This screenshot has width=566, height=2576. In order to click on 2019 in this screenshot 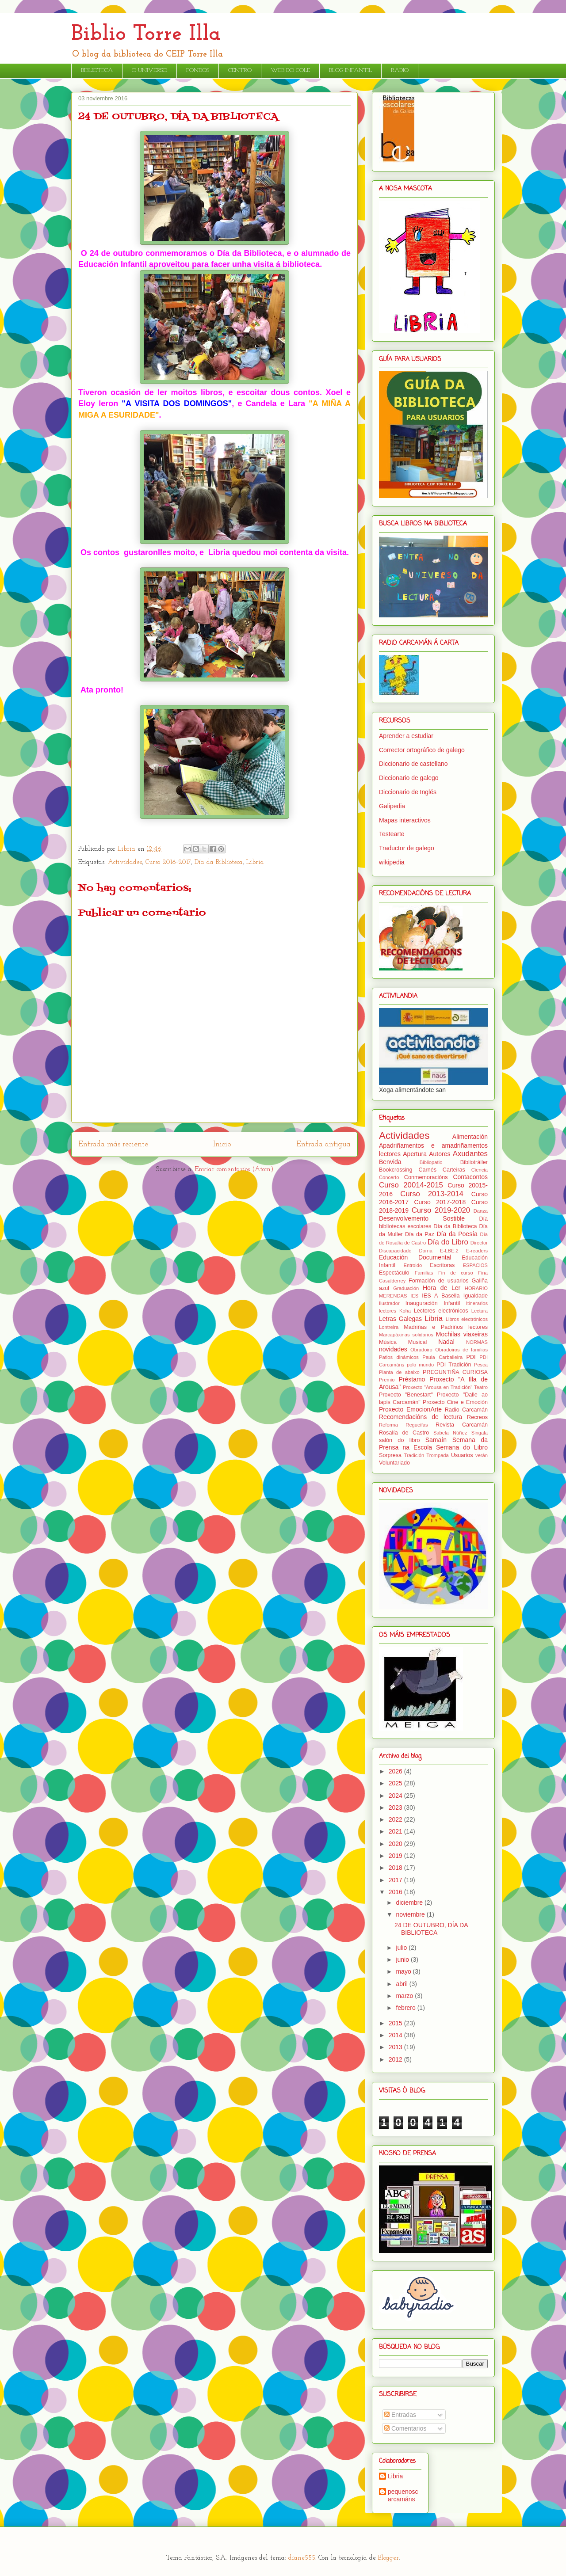, I will do `click(396, 1855)`.